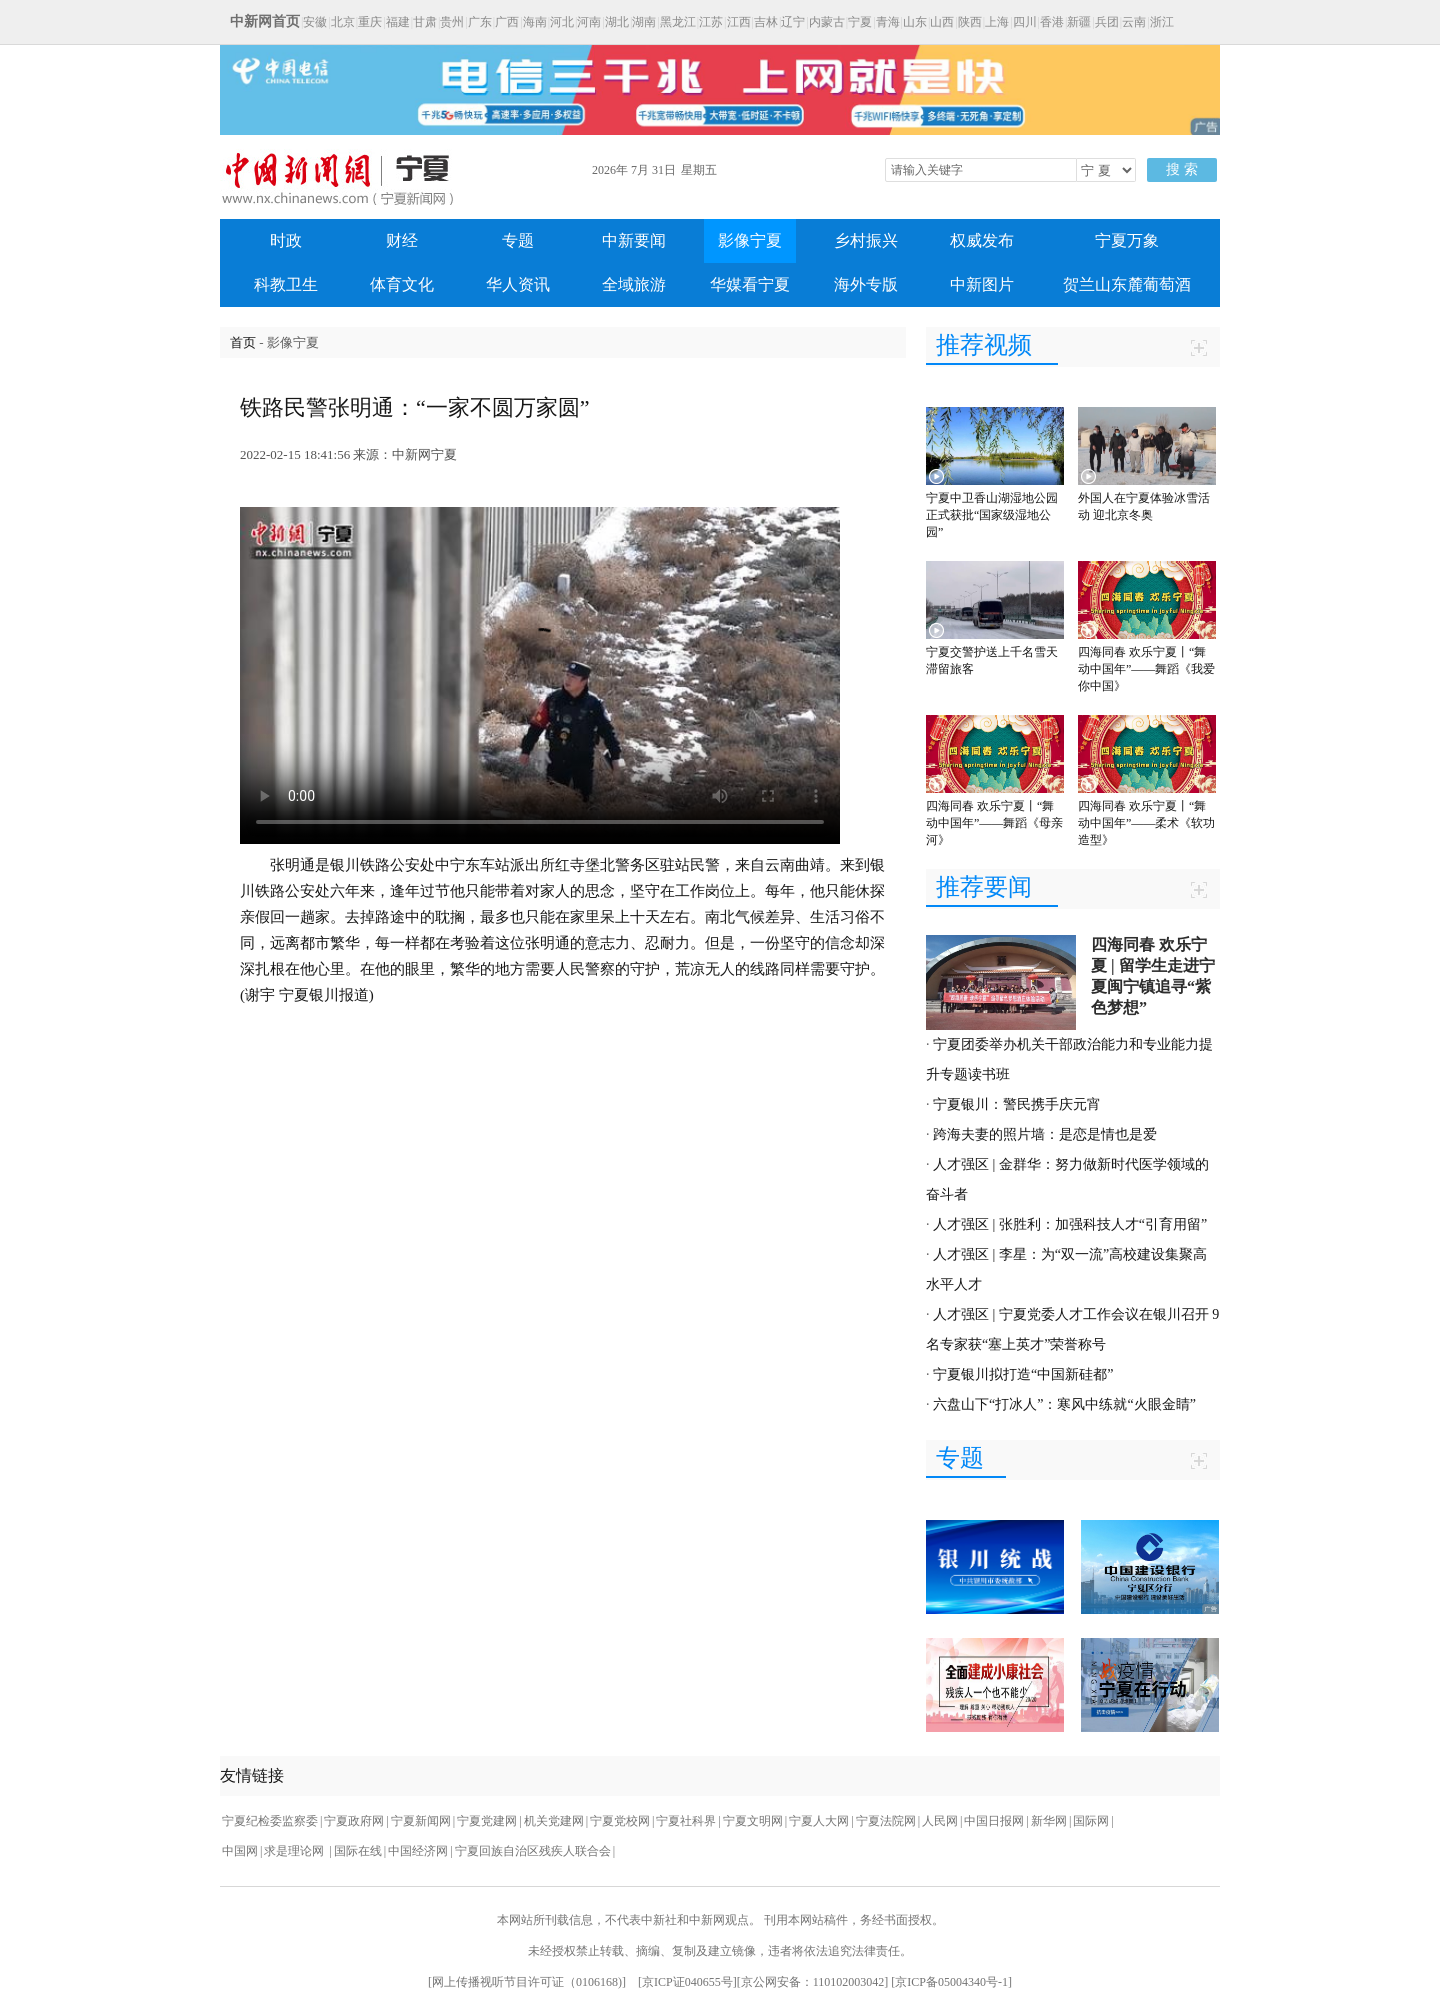 This screenshot has height=2010, width=1440. Describe the element at coordinates (1162, 22) in the screenshot. I see `浙江` at that location.